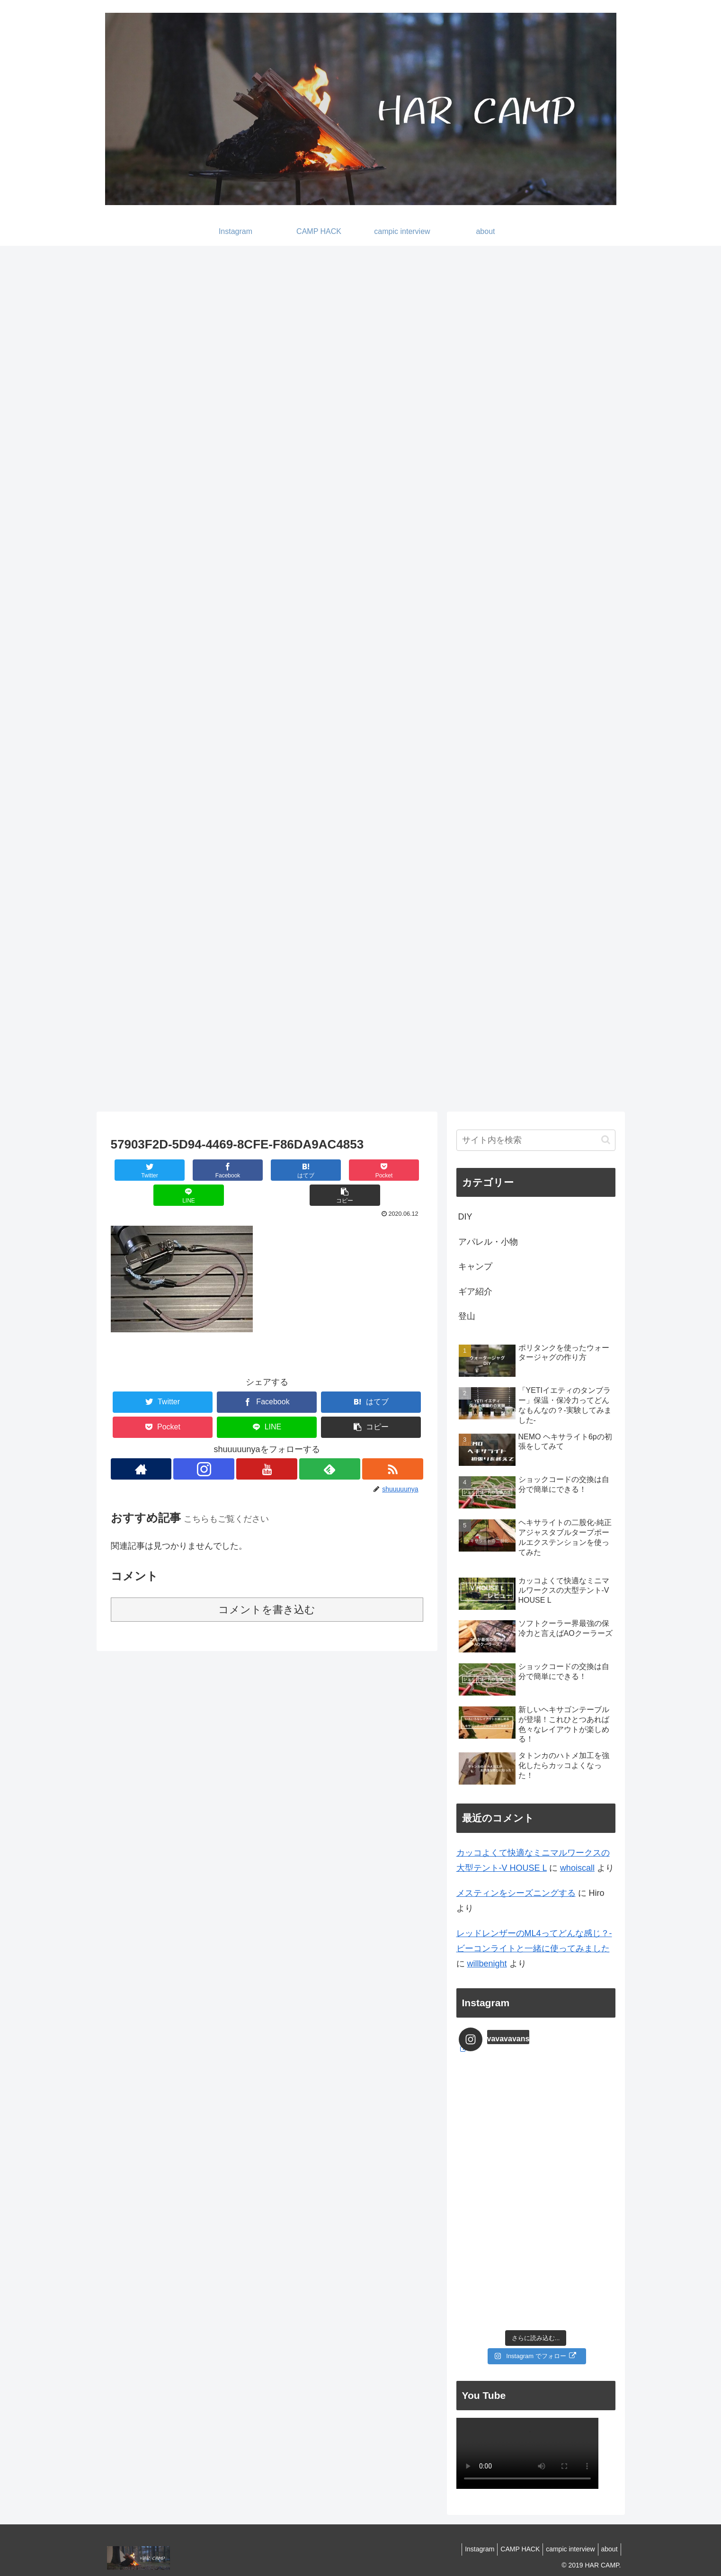 Image resolution: width=721 pixels, height=2576 pixels. I want to click on about, so click(607, 2549).